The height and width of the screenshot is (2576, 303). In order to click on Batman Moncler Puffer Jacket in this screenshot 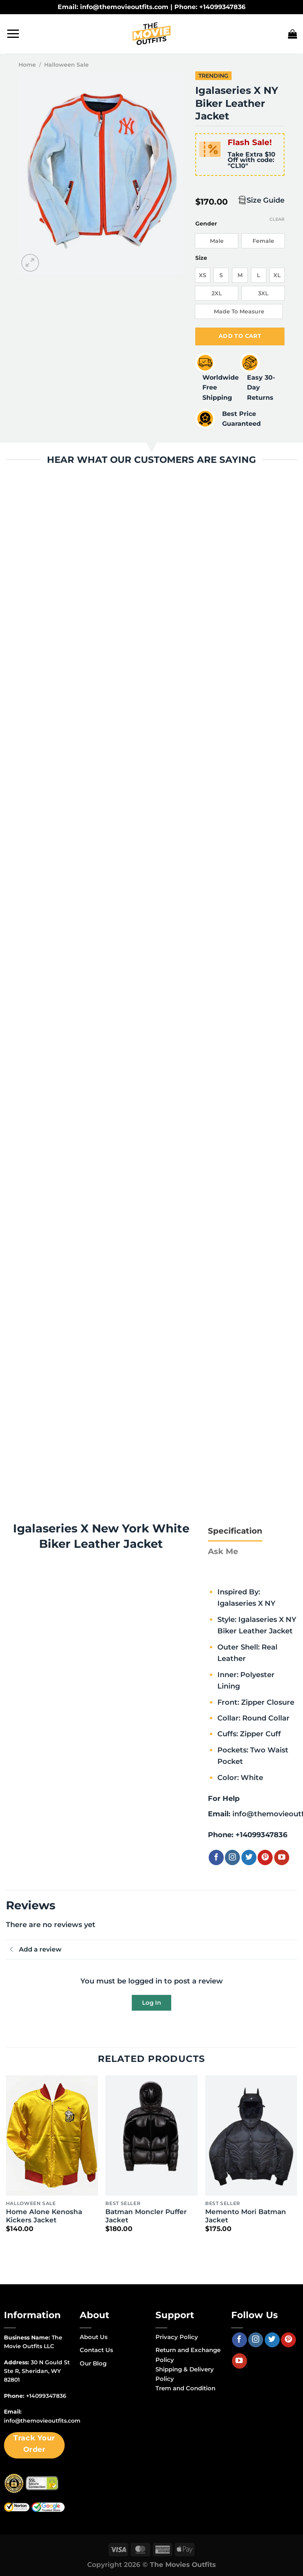, I will do `click(146, 2216)`.